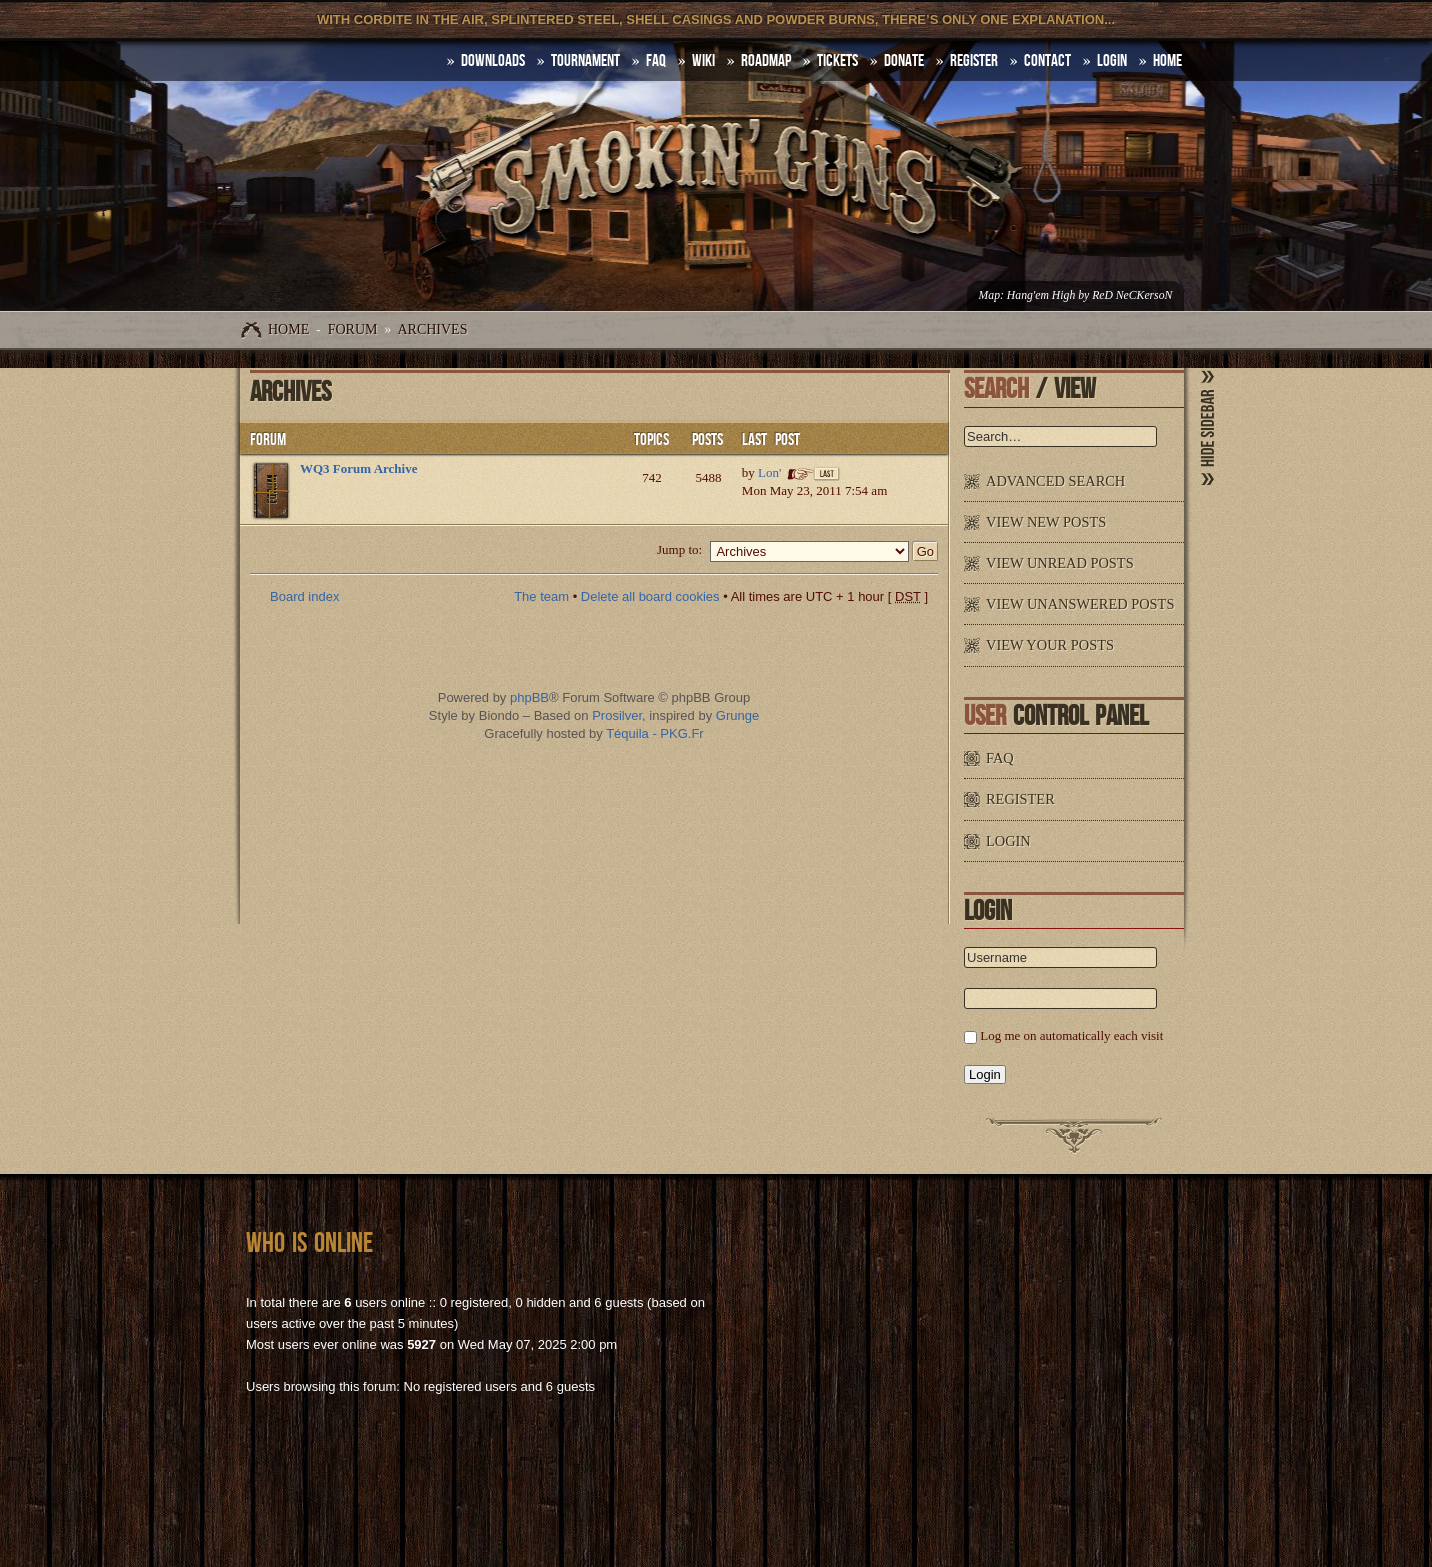 The image size is (1432, 1567). What do you see at coordinates (650, 596) in the screenshot?
I see `Delete all board cookies` at bounding box center [650, 596].